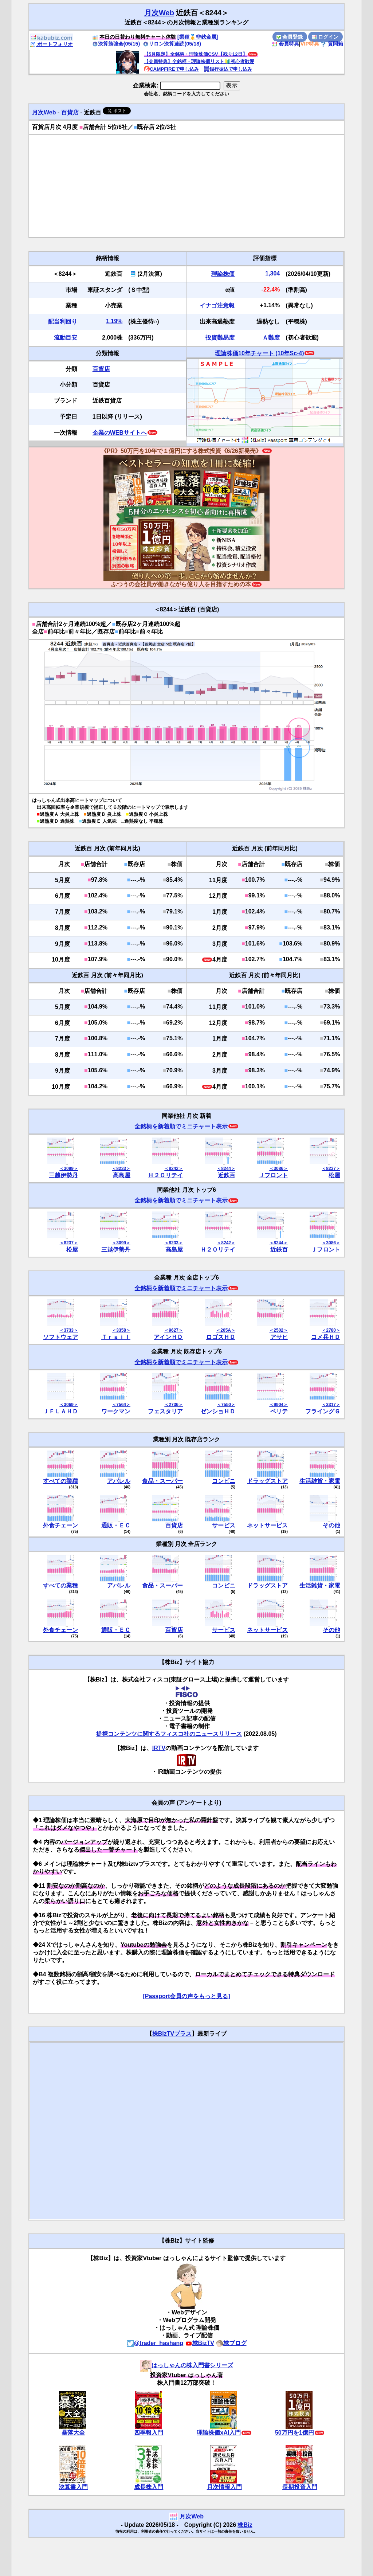  I want to click on Ｈ２Ｏリテイ, so click(165, 1175).